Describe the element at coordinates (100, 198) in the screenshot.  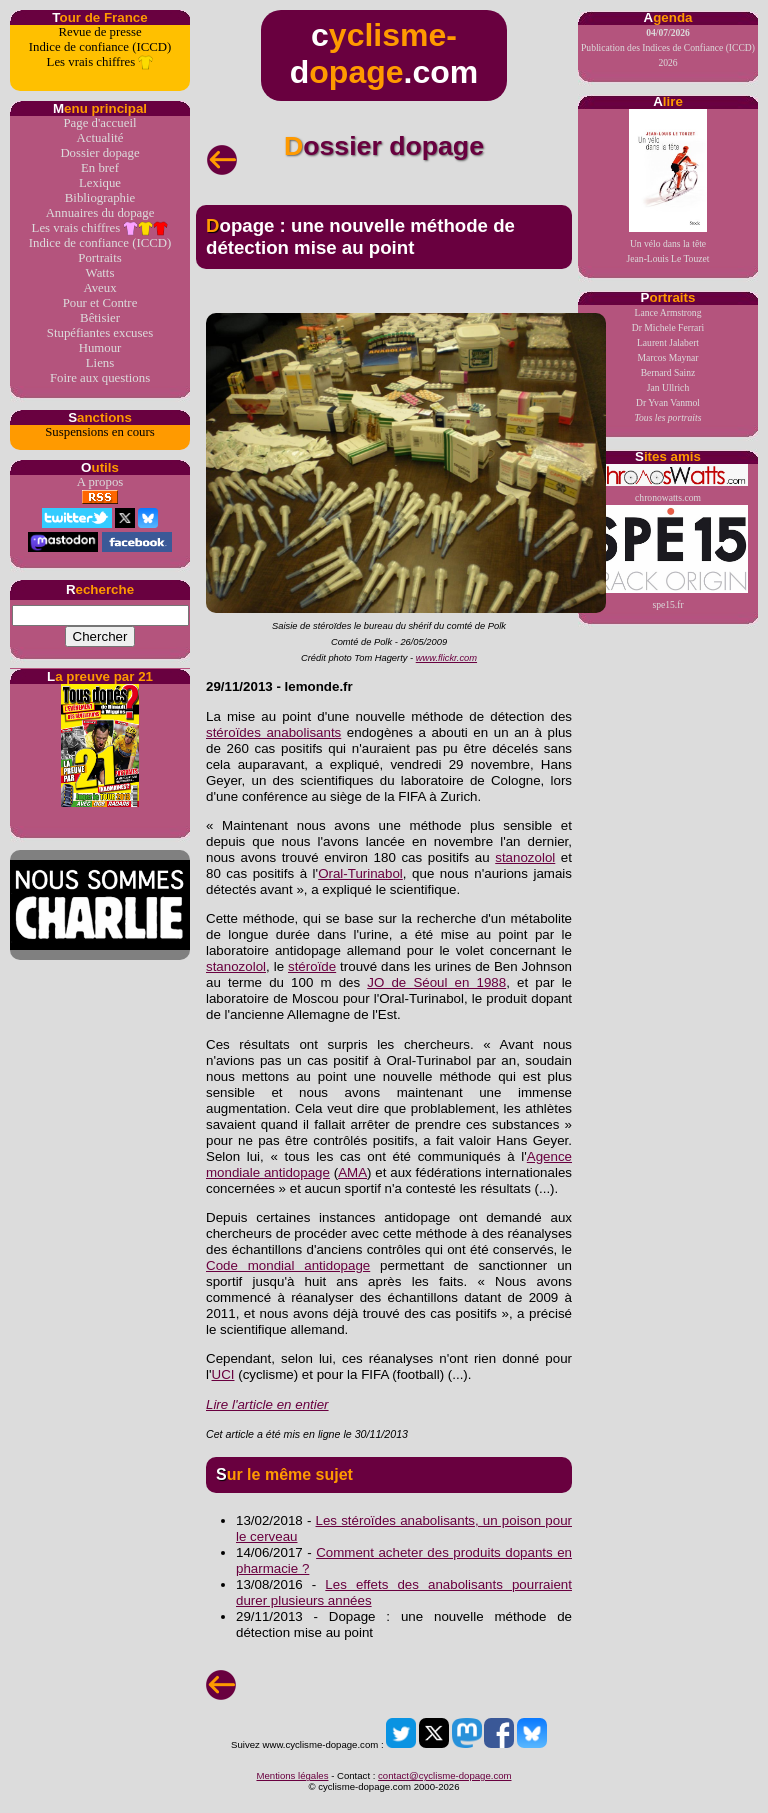
I see `Bibliographie` at that location.